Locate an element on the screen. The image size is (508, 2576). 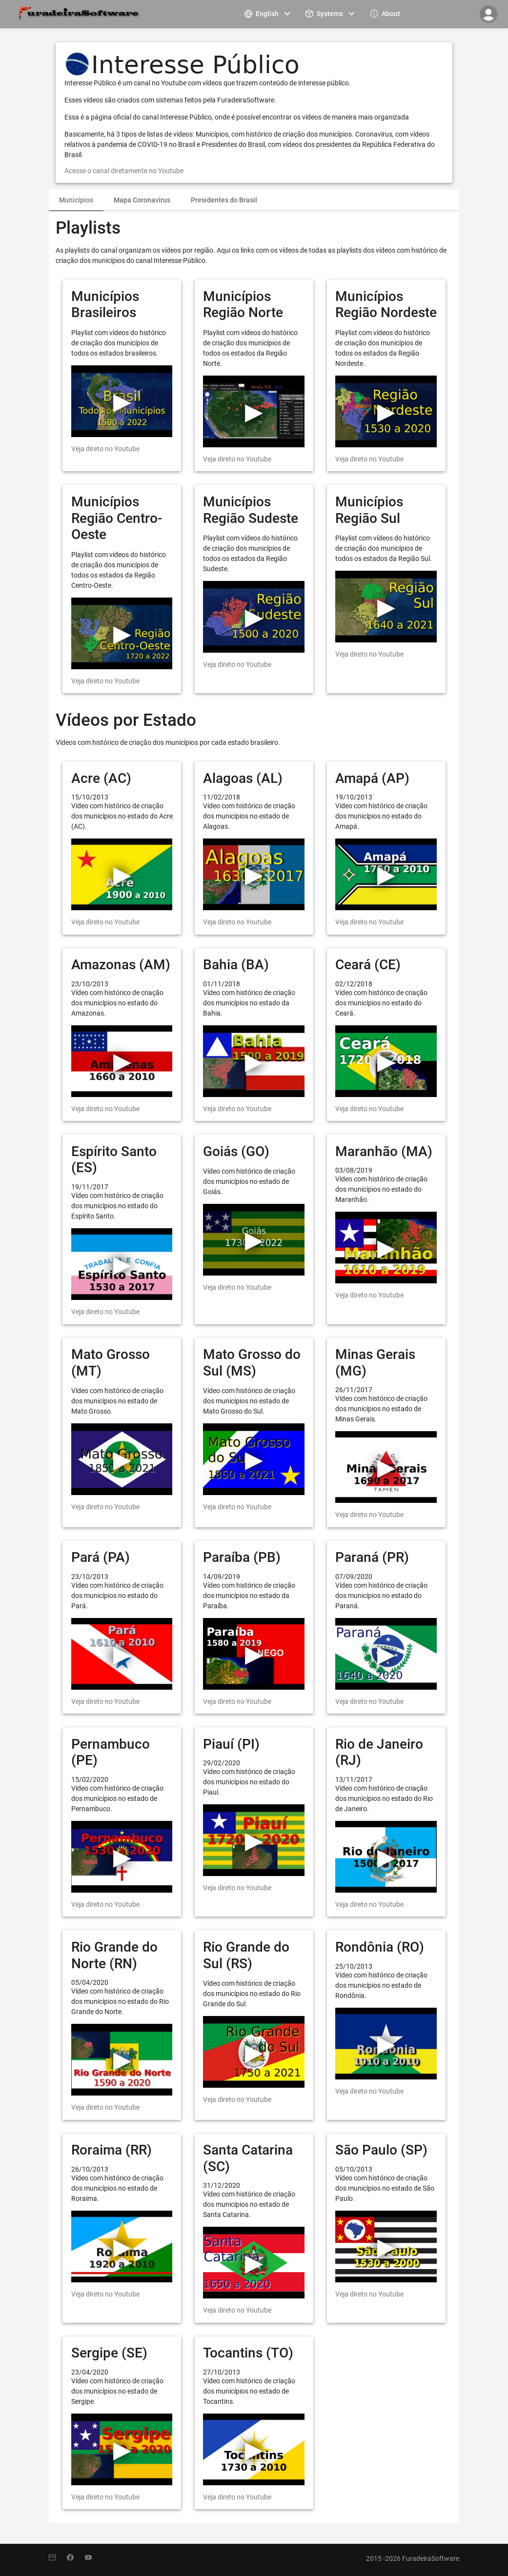
[tab] is located at coordinates (76, 200).